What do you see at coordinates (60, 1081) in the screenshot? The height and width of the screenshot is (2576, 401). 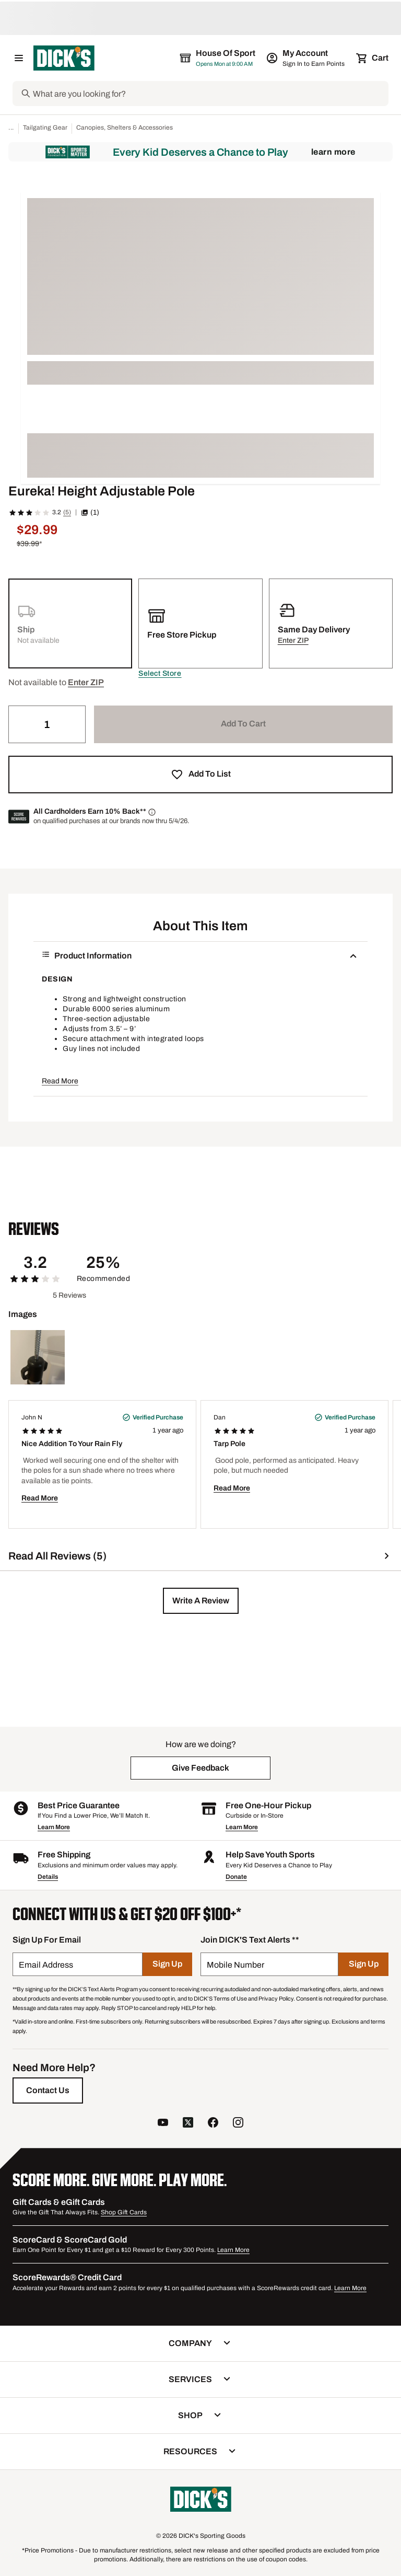 I see `Read More [button]` at bounding box center [60, 1081].